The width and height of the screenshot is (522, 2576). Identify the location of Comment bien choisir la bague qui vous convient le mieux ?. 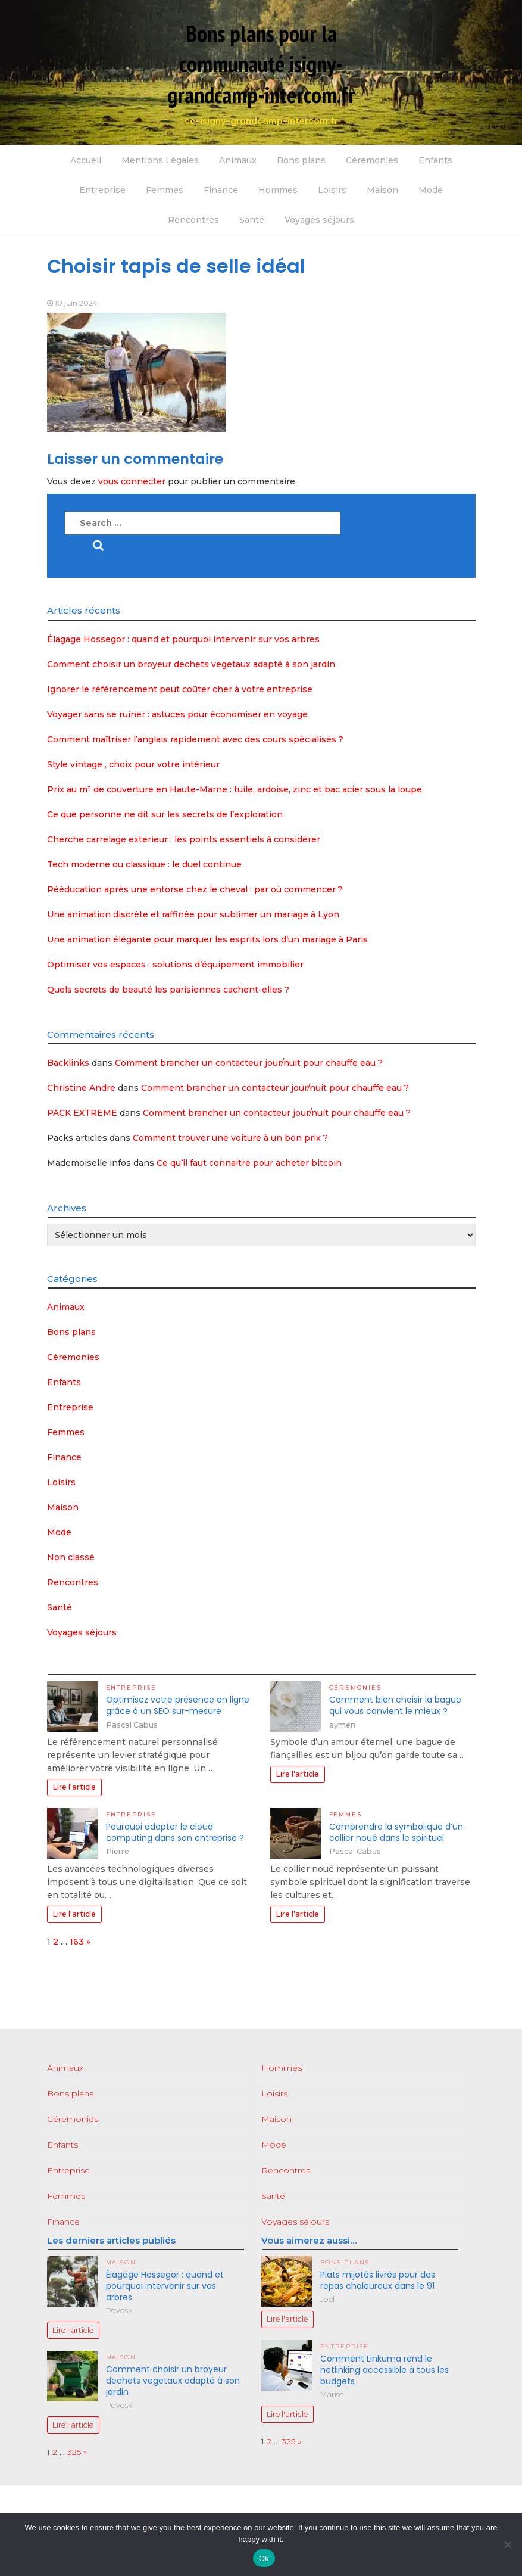
(395, 1705).